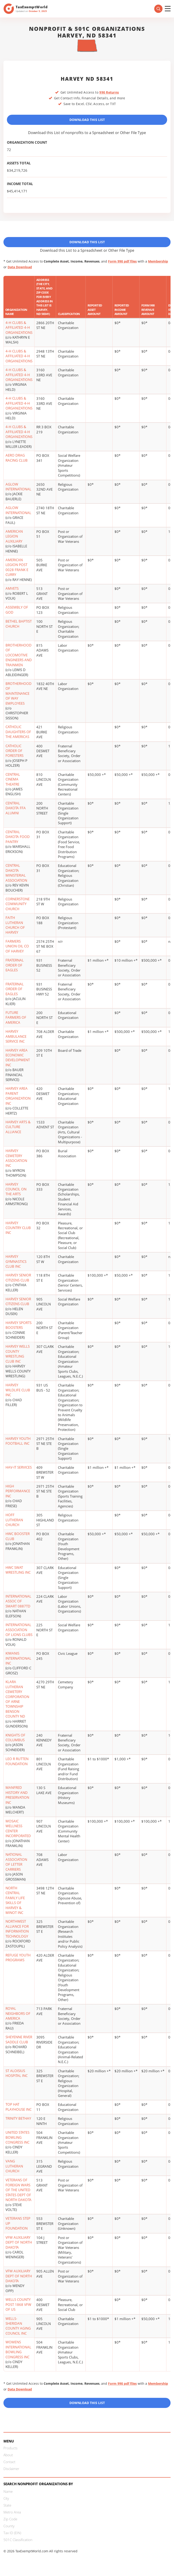  I want to click on ASSEMBLY OF GOD, so click(17, 609).